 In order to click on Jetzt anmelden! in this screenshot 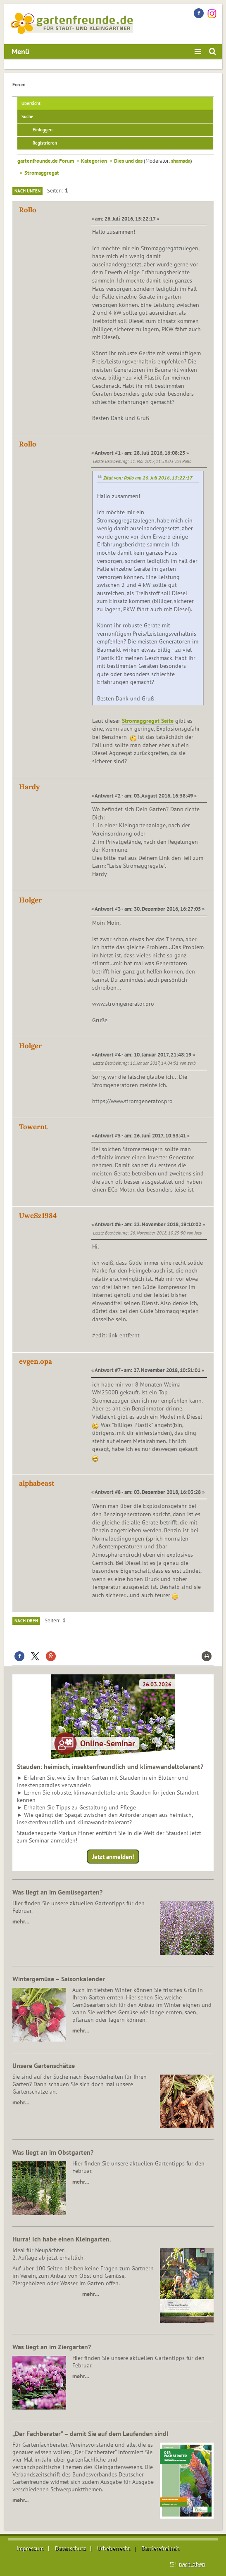, I will do `click(113, 1857)`.